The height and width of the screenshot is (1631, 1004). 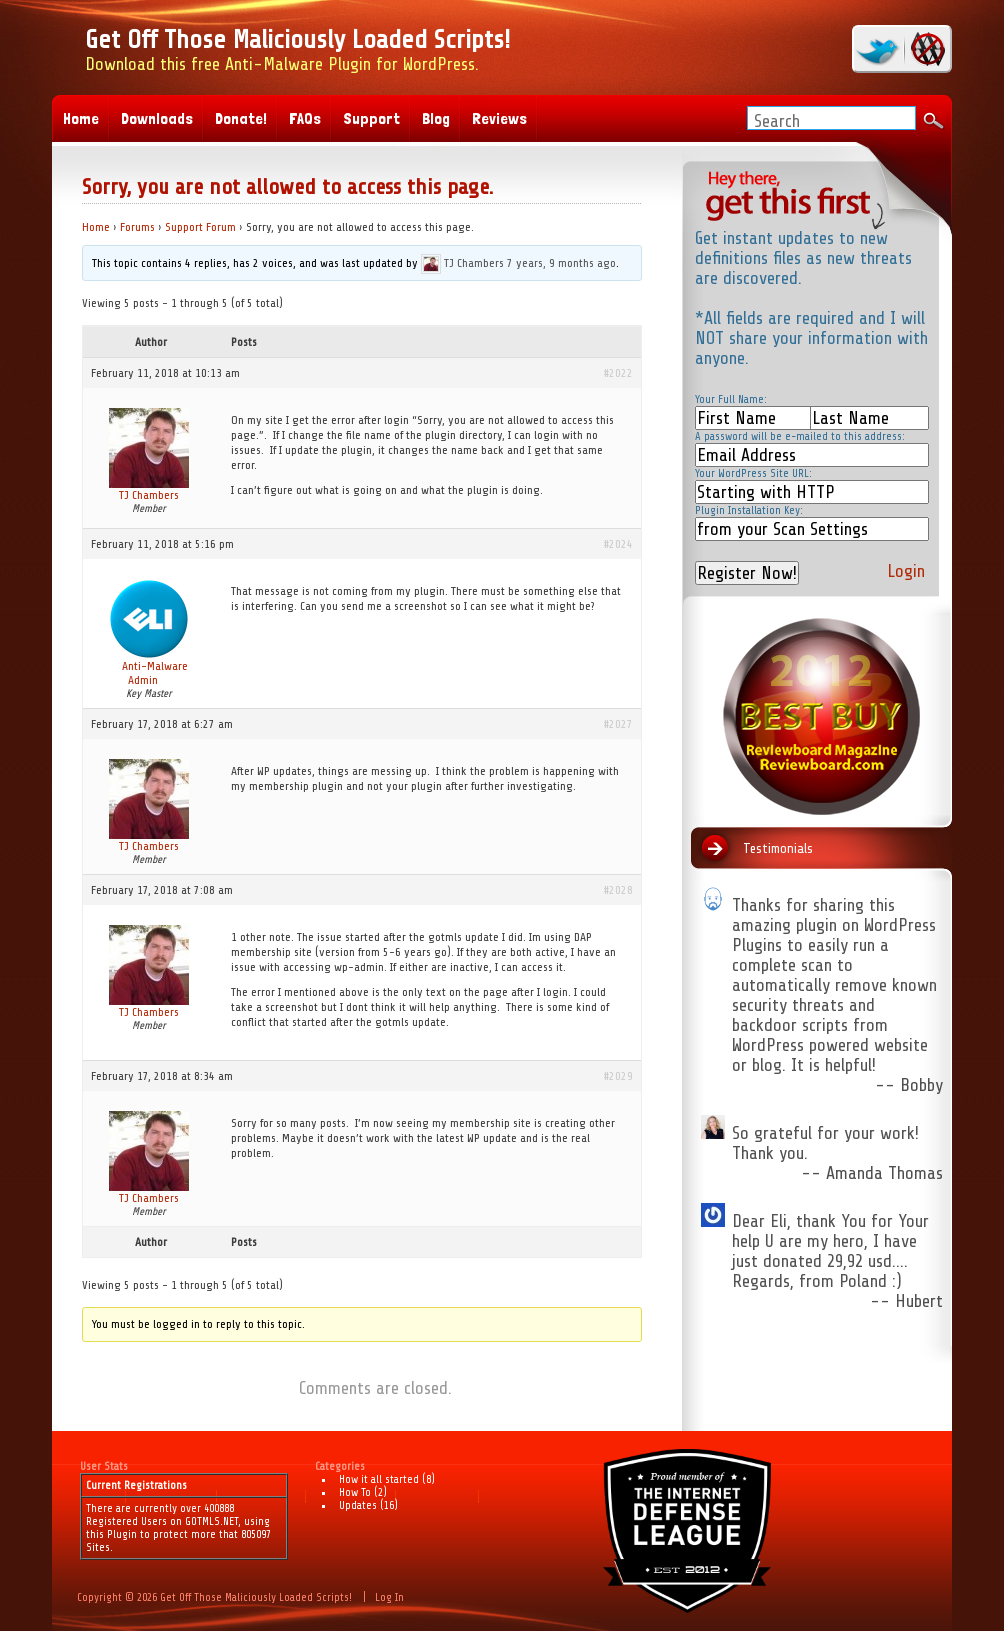 What do you see at coordinates (778, 848) in the screenshot?
I see `Testimonials` at bounding box center [778, 848].